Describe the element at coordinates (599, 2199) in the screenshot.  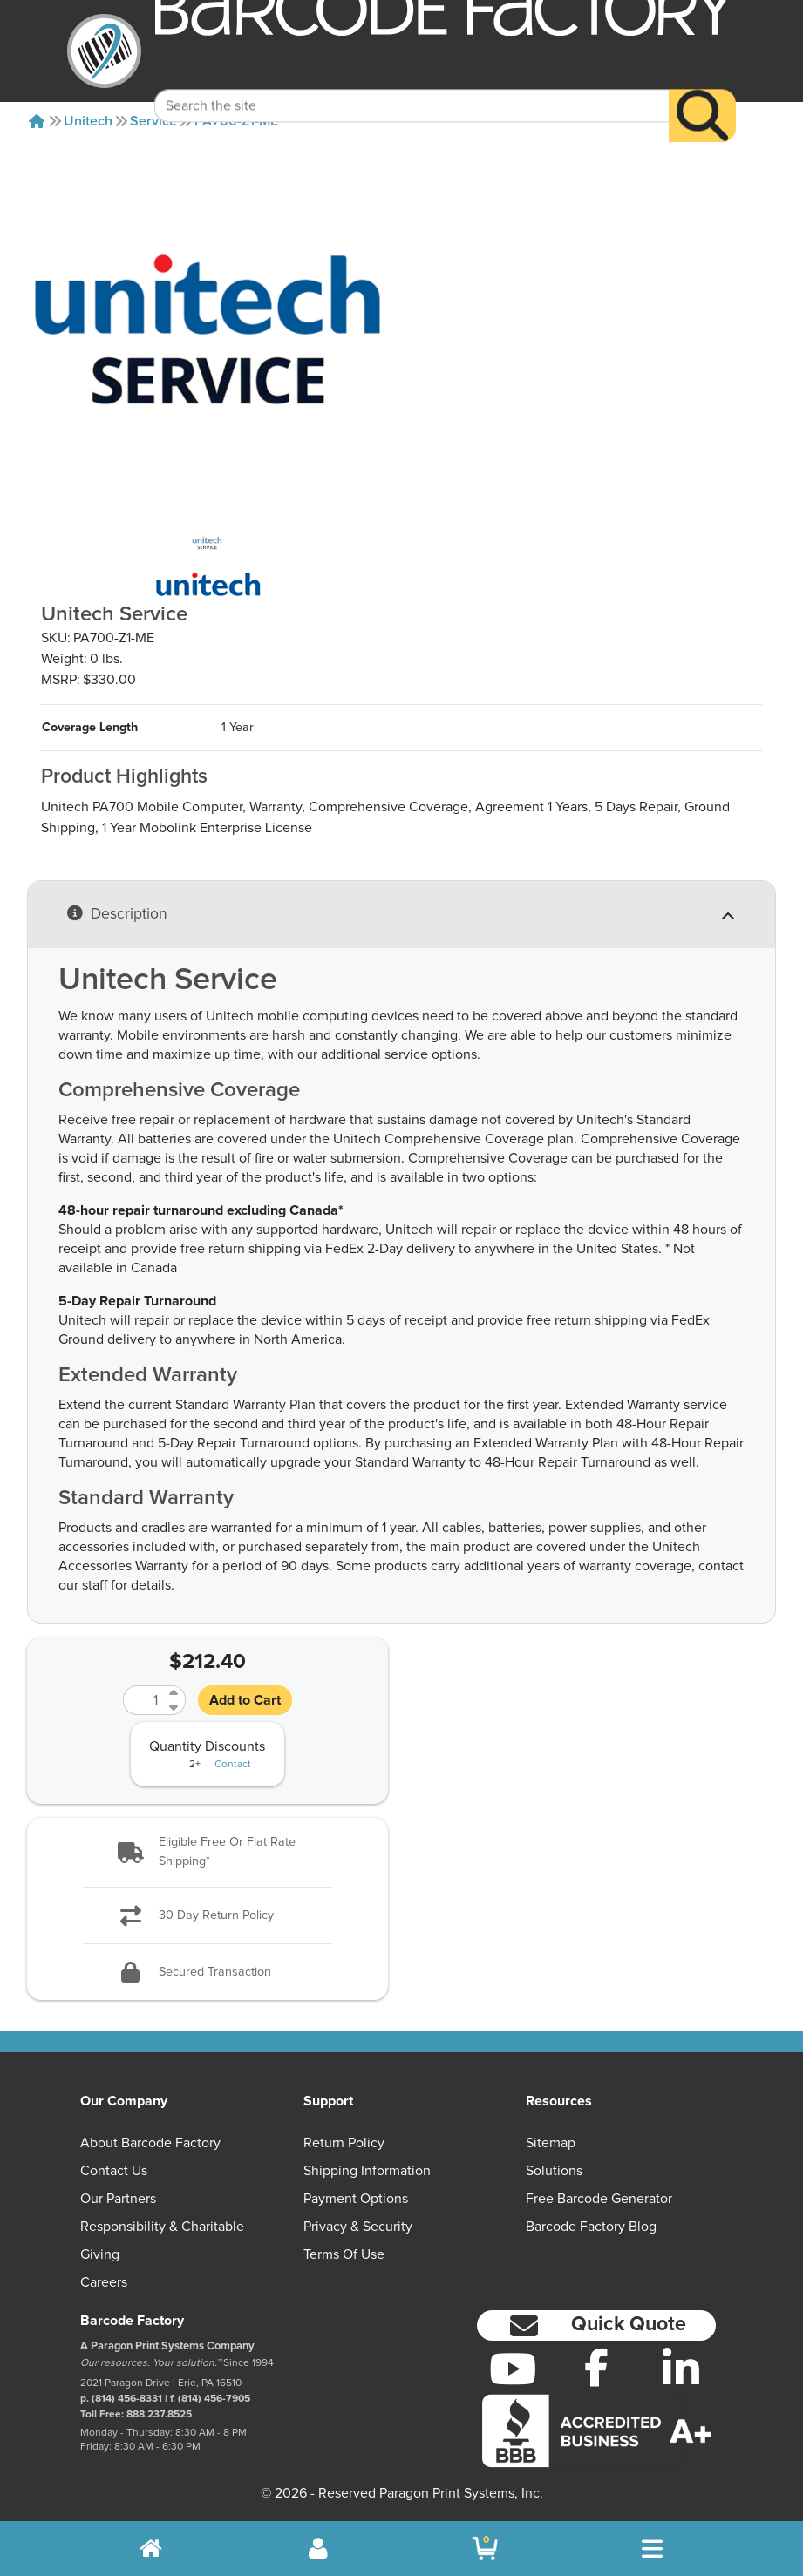
I see `Free Barcode Generator` at that location.